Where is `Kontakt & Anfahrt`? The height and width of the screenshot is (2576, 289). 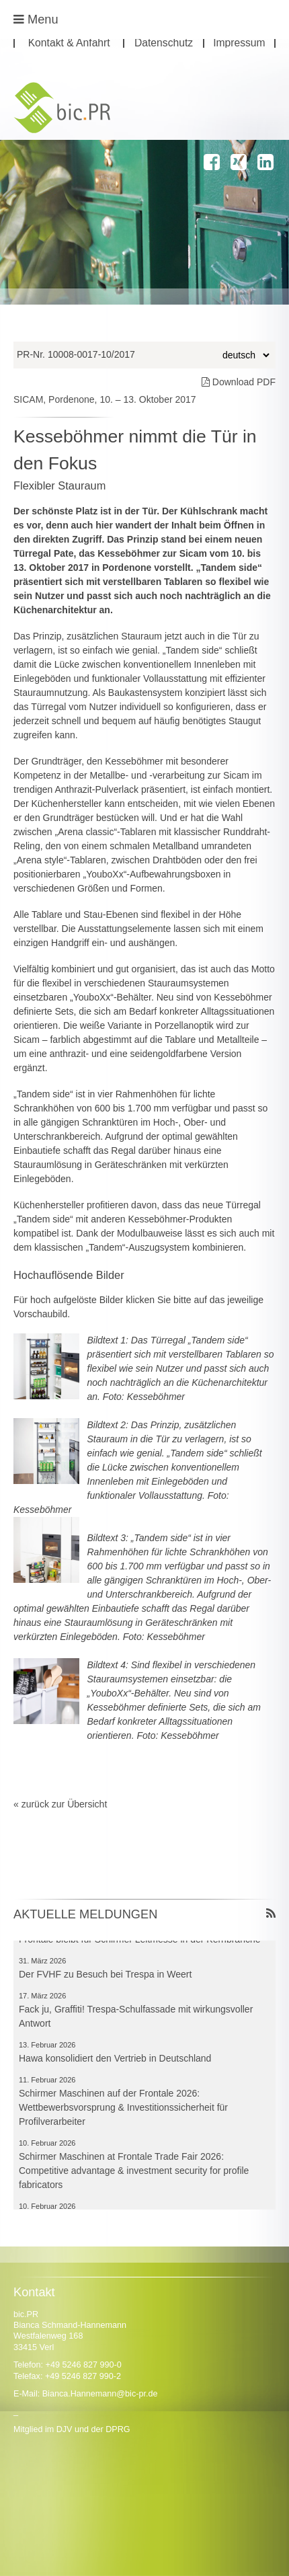 Kontakt & Anfahrt is located at coordinates (69, 43).